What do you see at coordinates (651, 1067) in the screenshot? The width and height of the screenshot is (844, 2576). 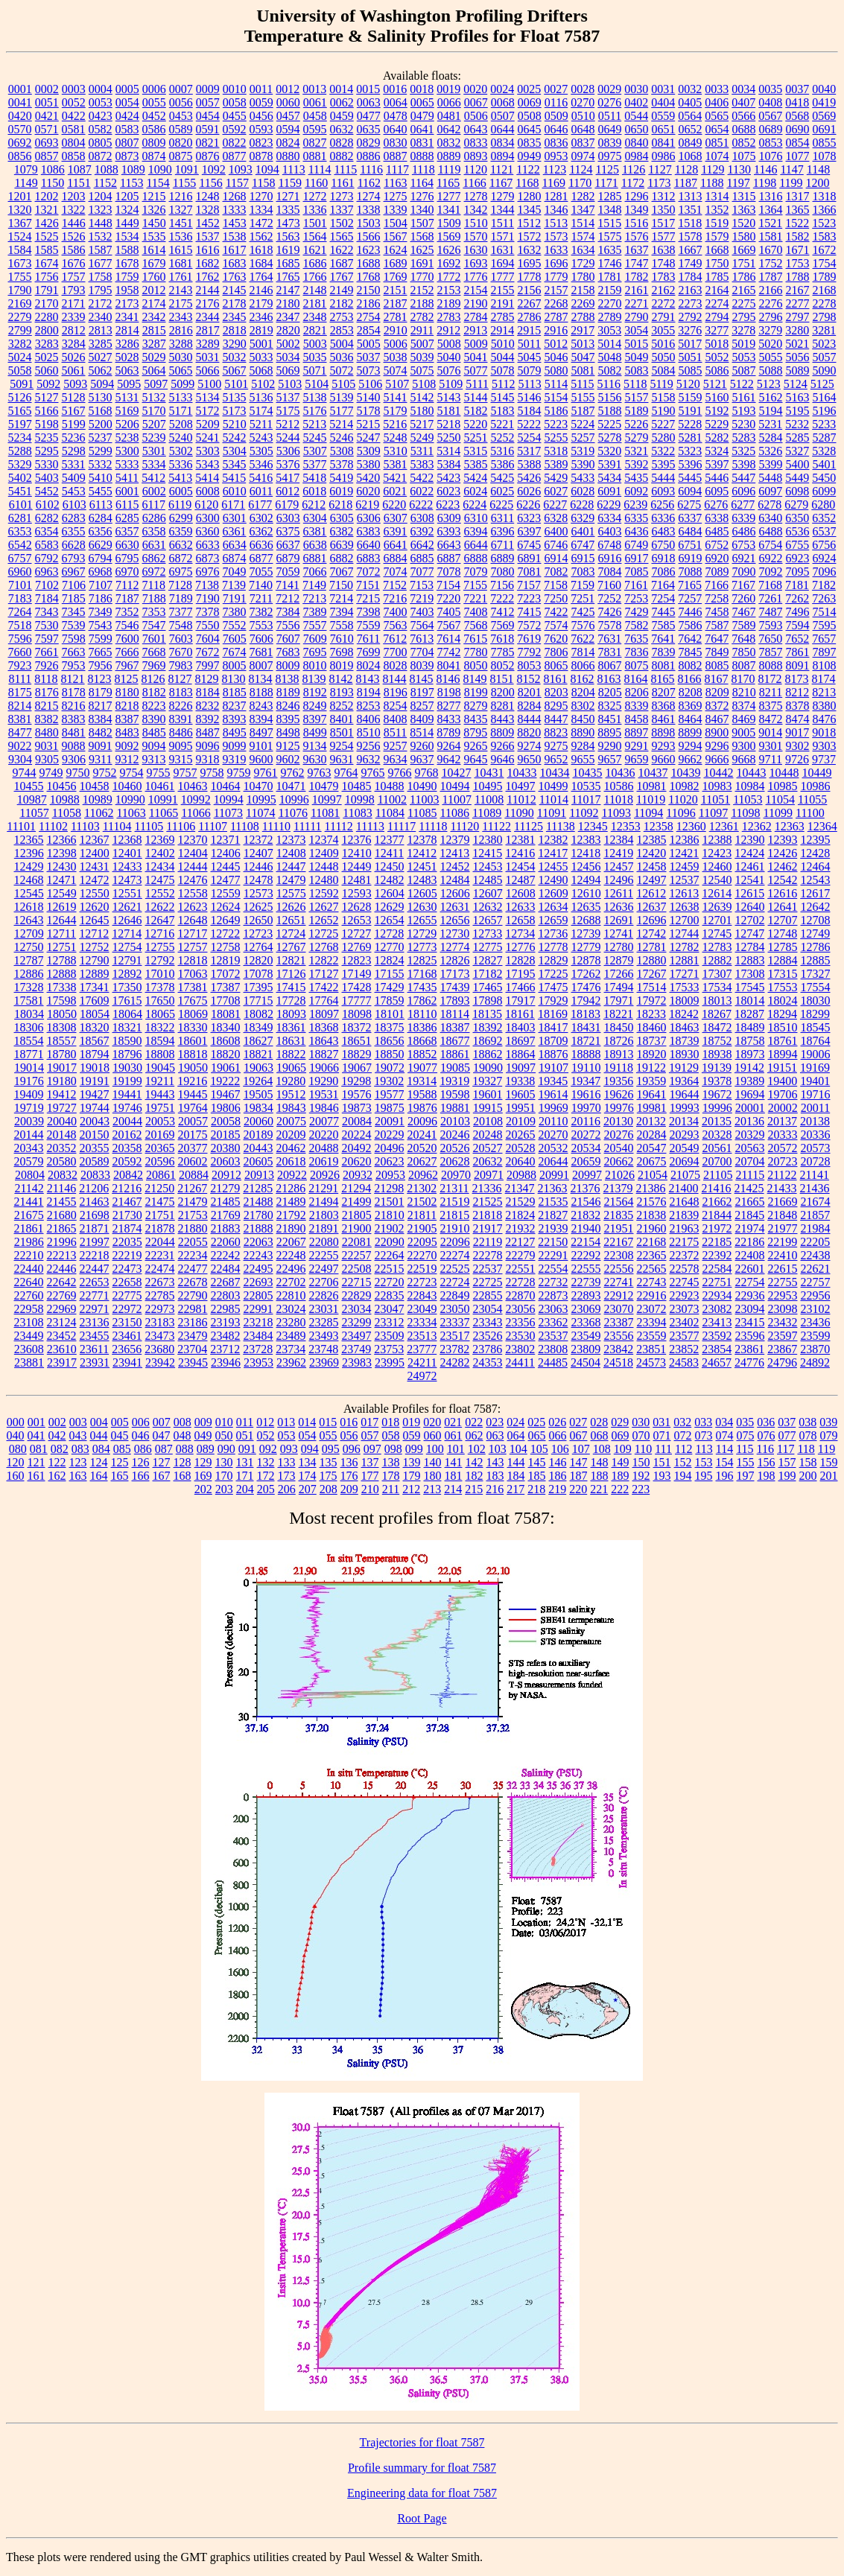 I see `19122` at bounding box center [651, 1067].